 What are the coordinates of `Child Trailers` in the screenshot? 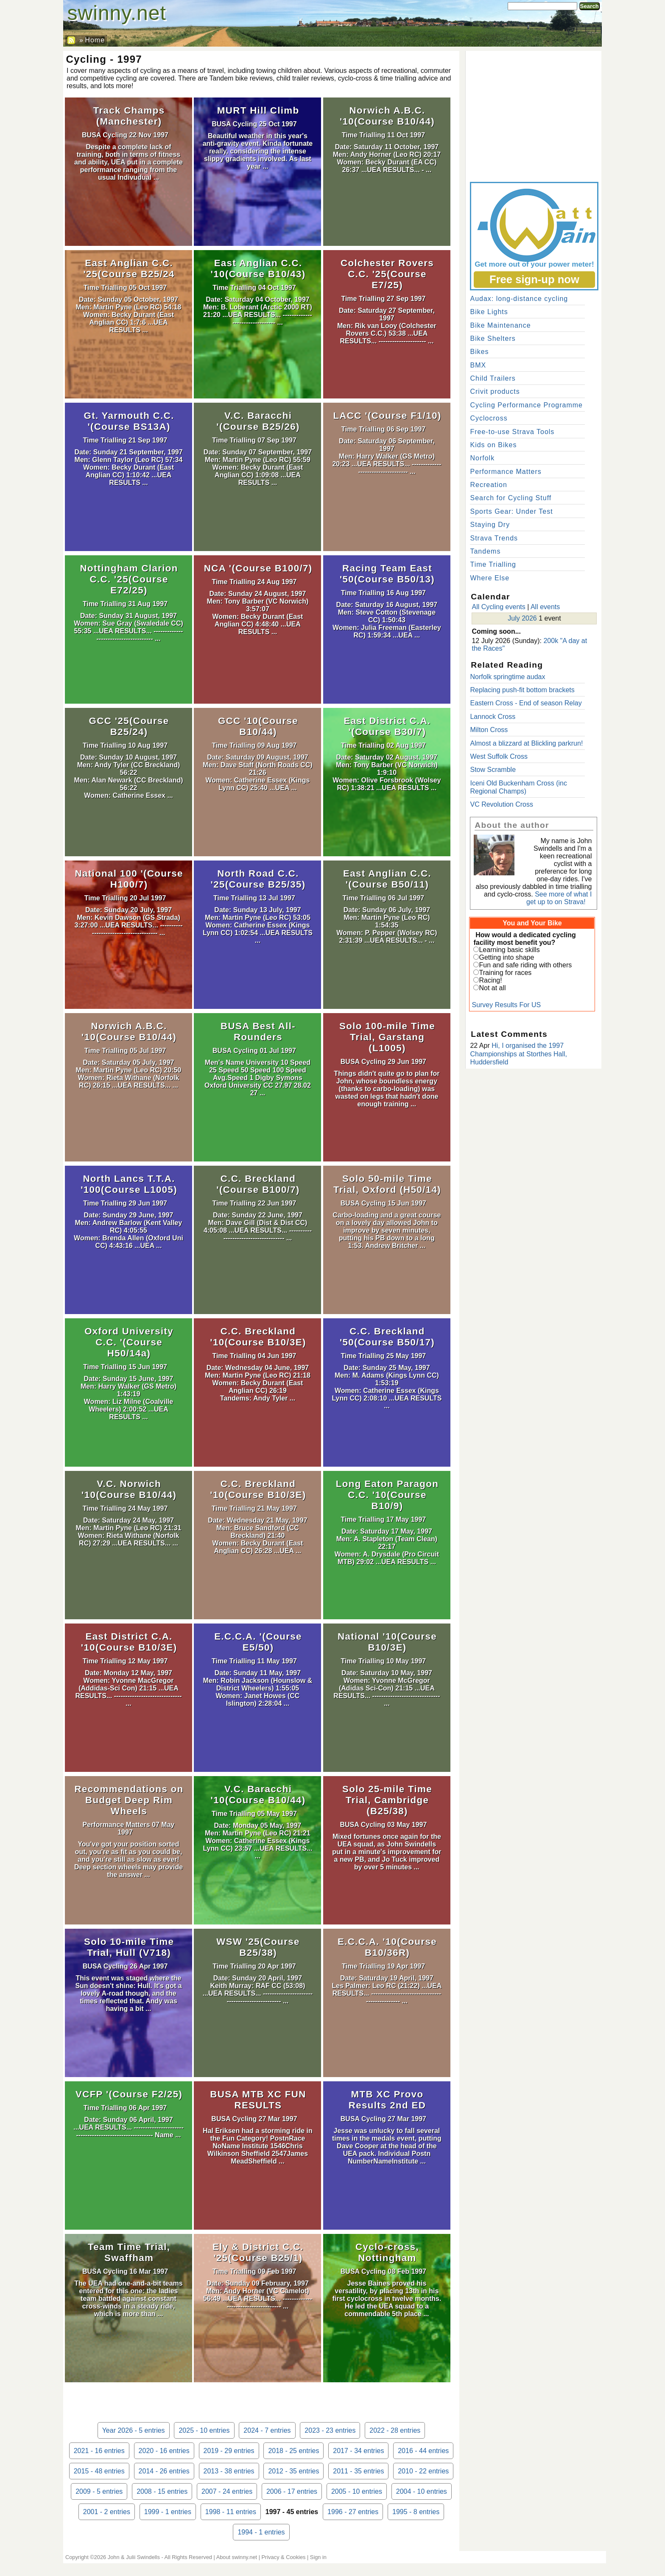 It's located at (492, 378).